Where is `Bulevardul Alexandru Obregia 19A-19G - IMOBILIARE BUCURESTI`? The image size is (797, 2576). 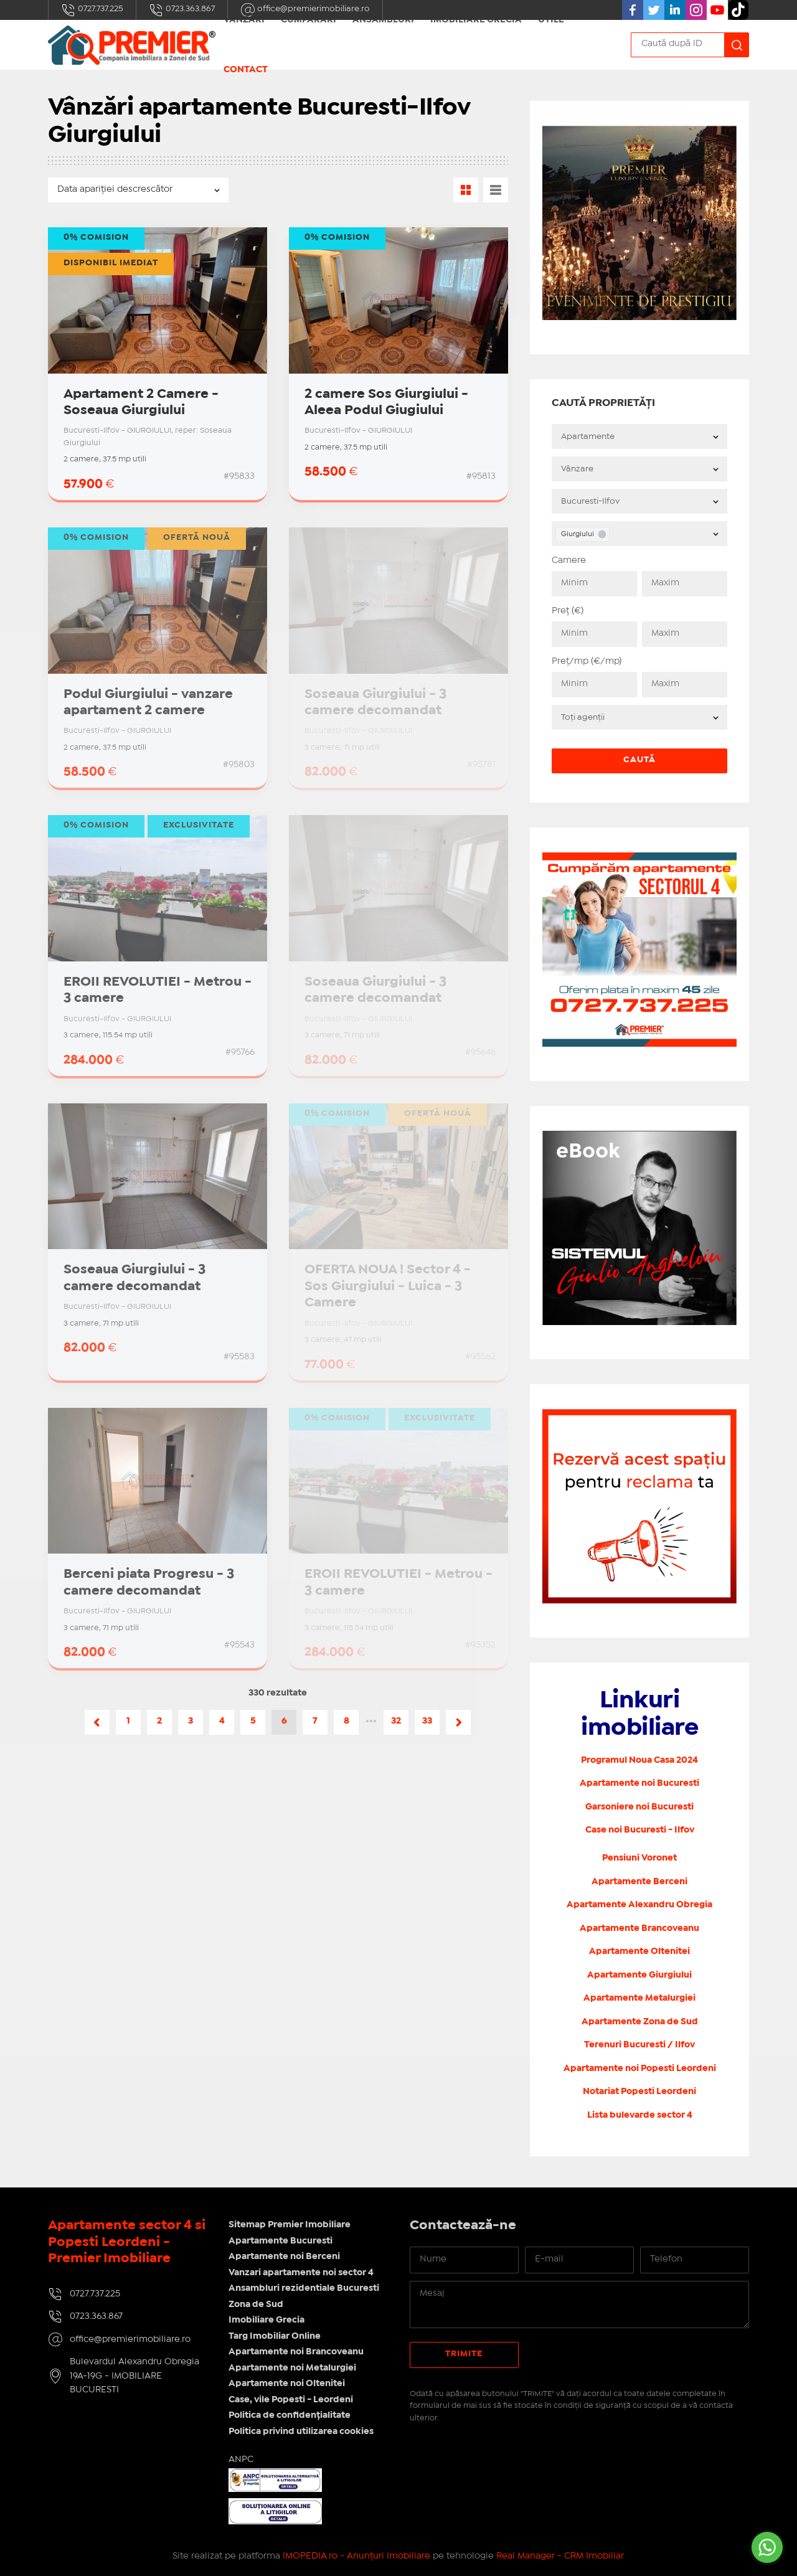
Bulevardul Alexandru Obregia 19A-19G - IMOBILIARE BUCURESTI is located at coordinates (134, 2376).